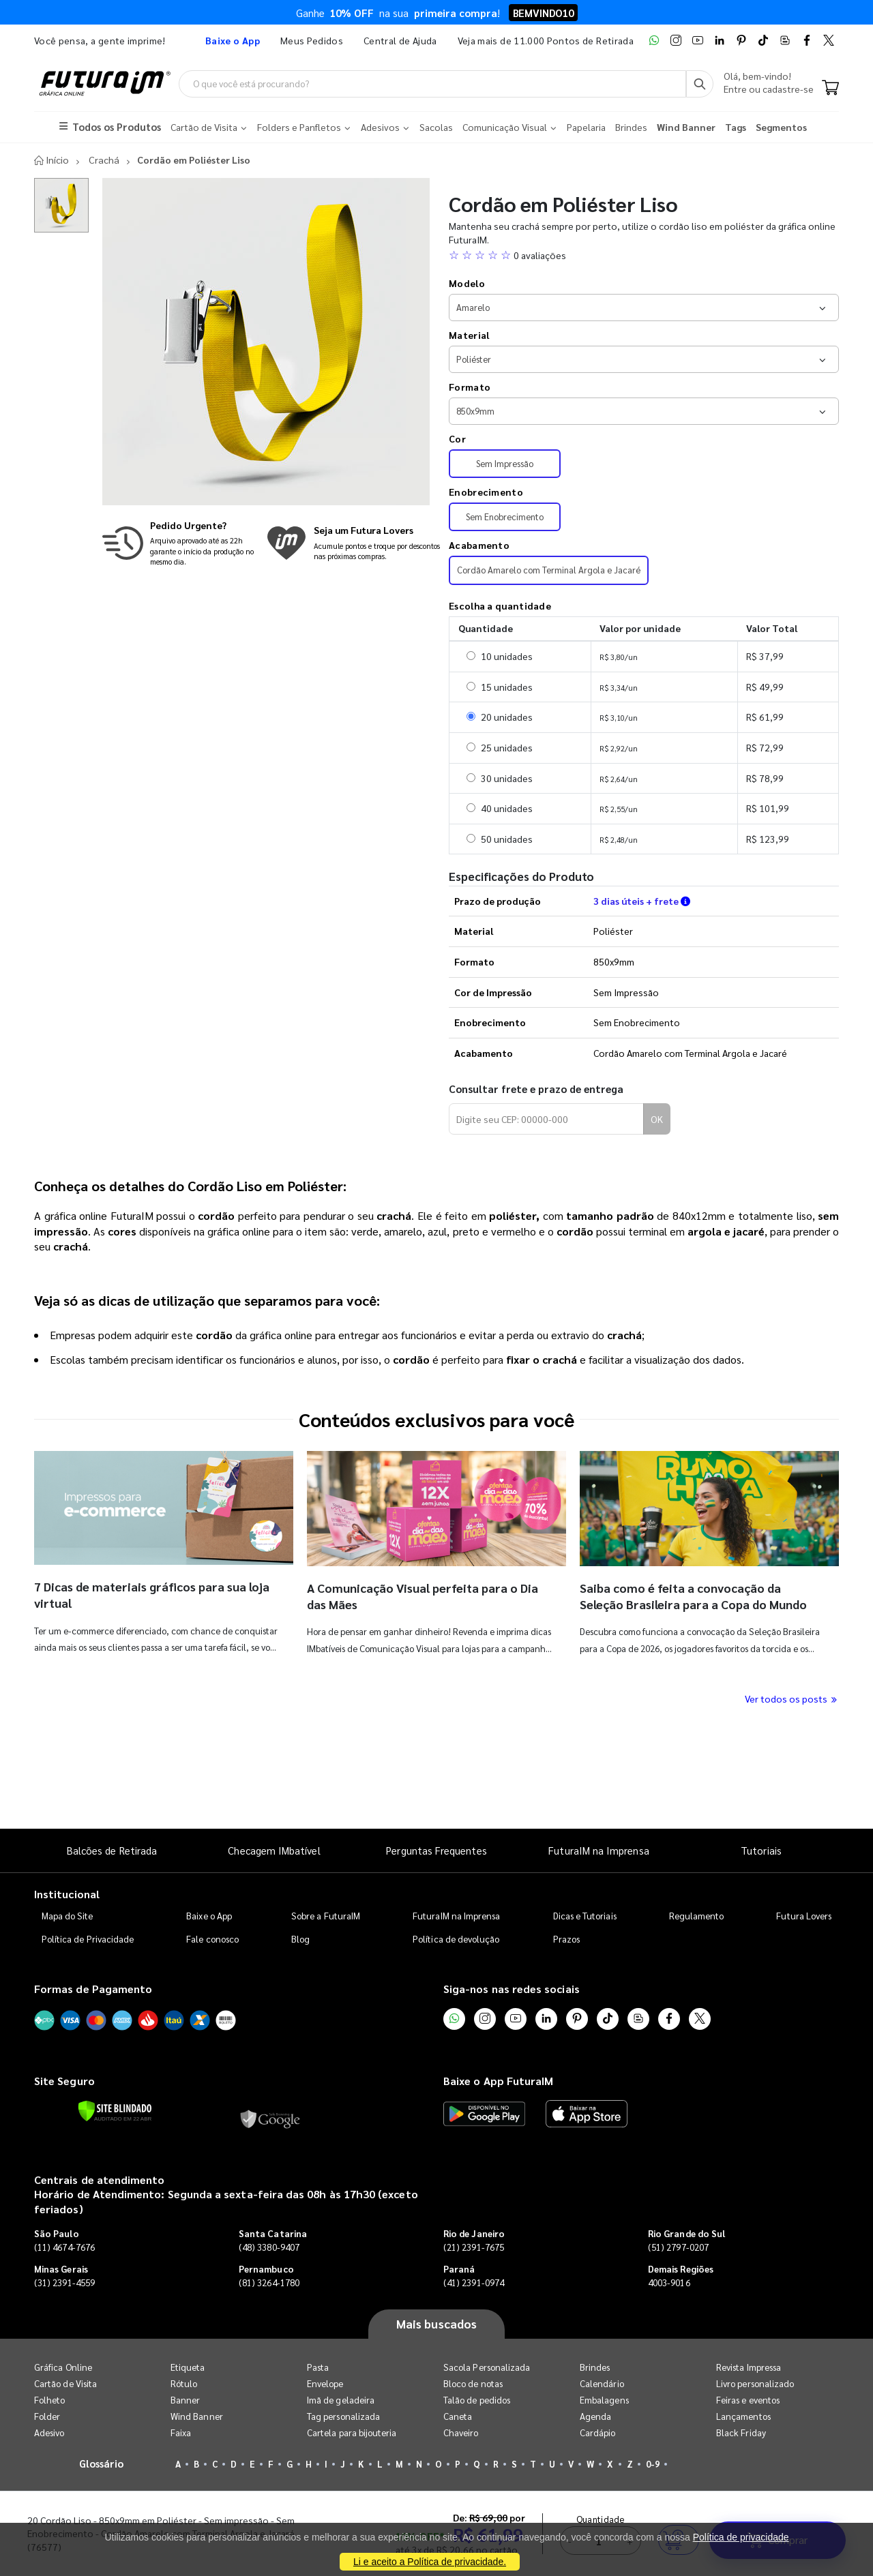 This screenshot has width=873, height=2576. Describe the element at coordinates (598, 2432) in the screenshot. I see `Cardápio` at that location.